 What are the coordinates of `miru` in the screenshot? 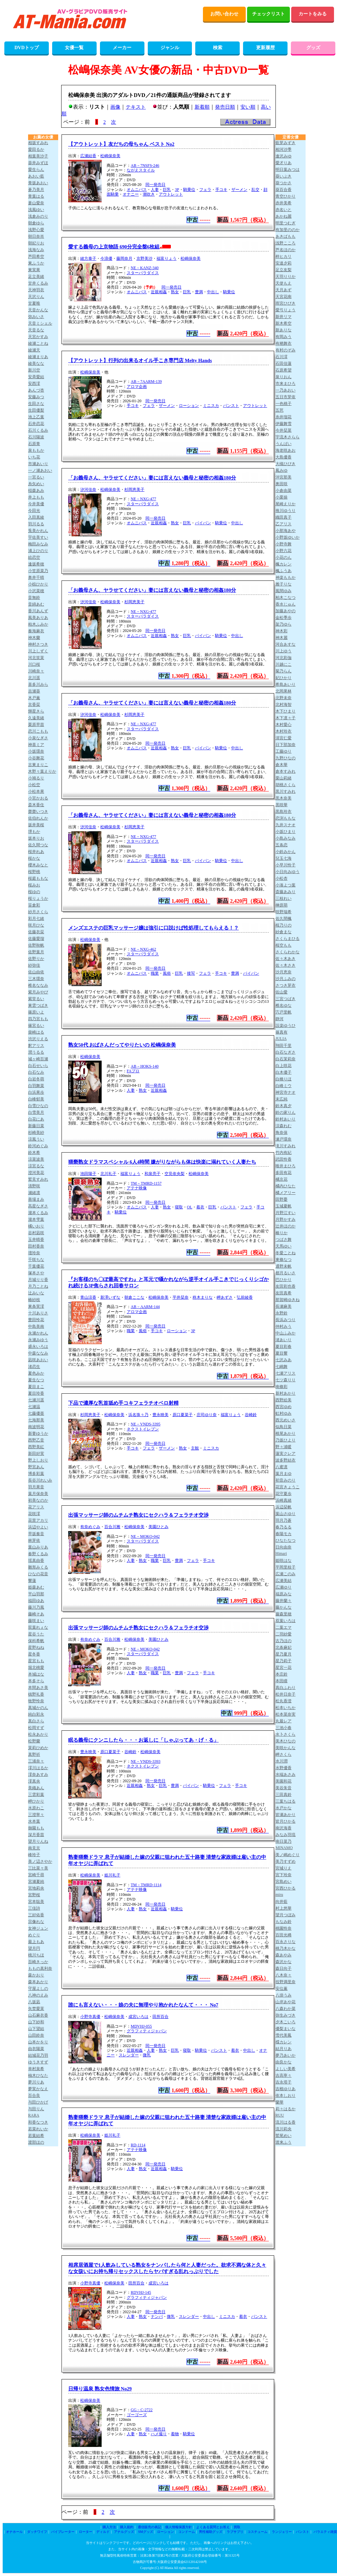 It's located at (279, 1894).